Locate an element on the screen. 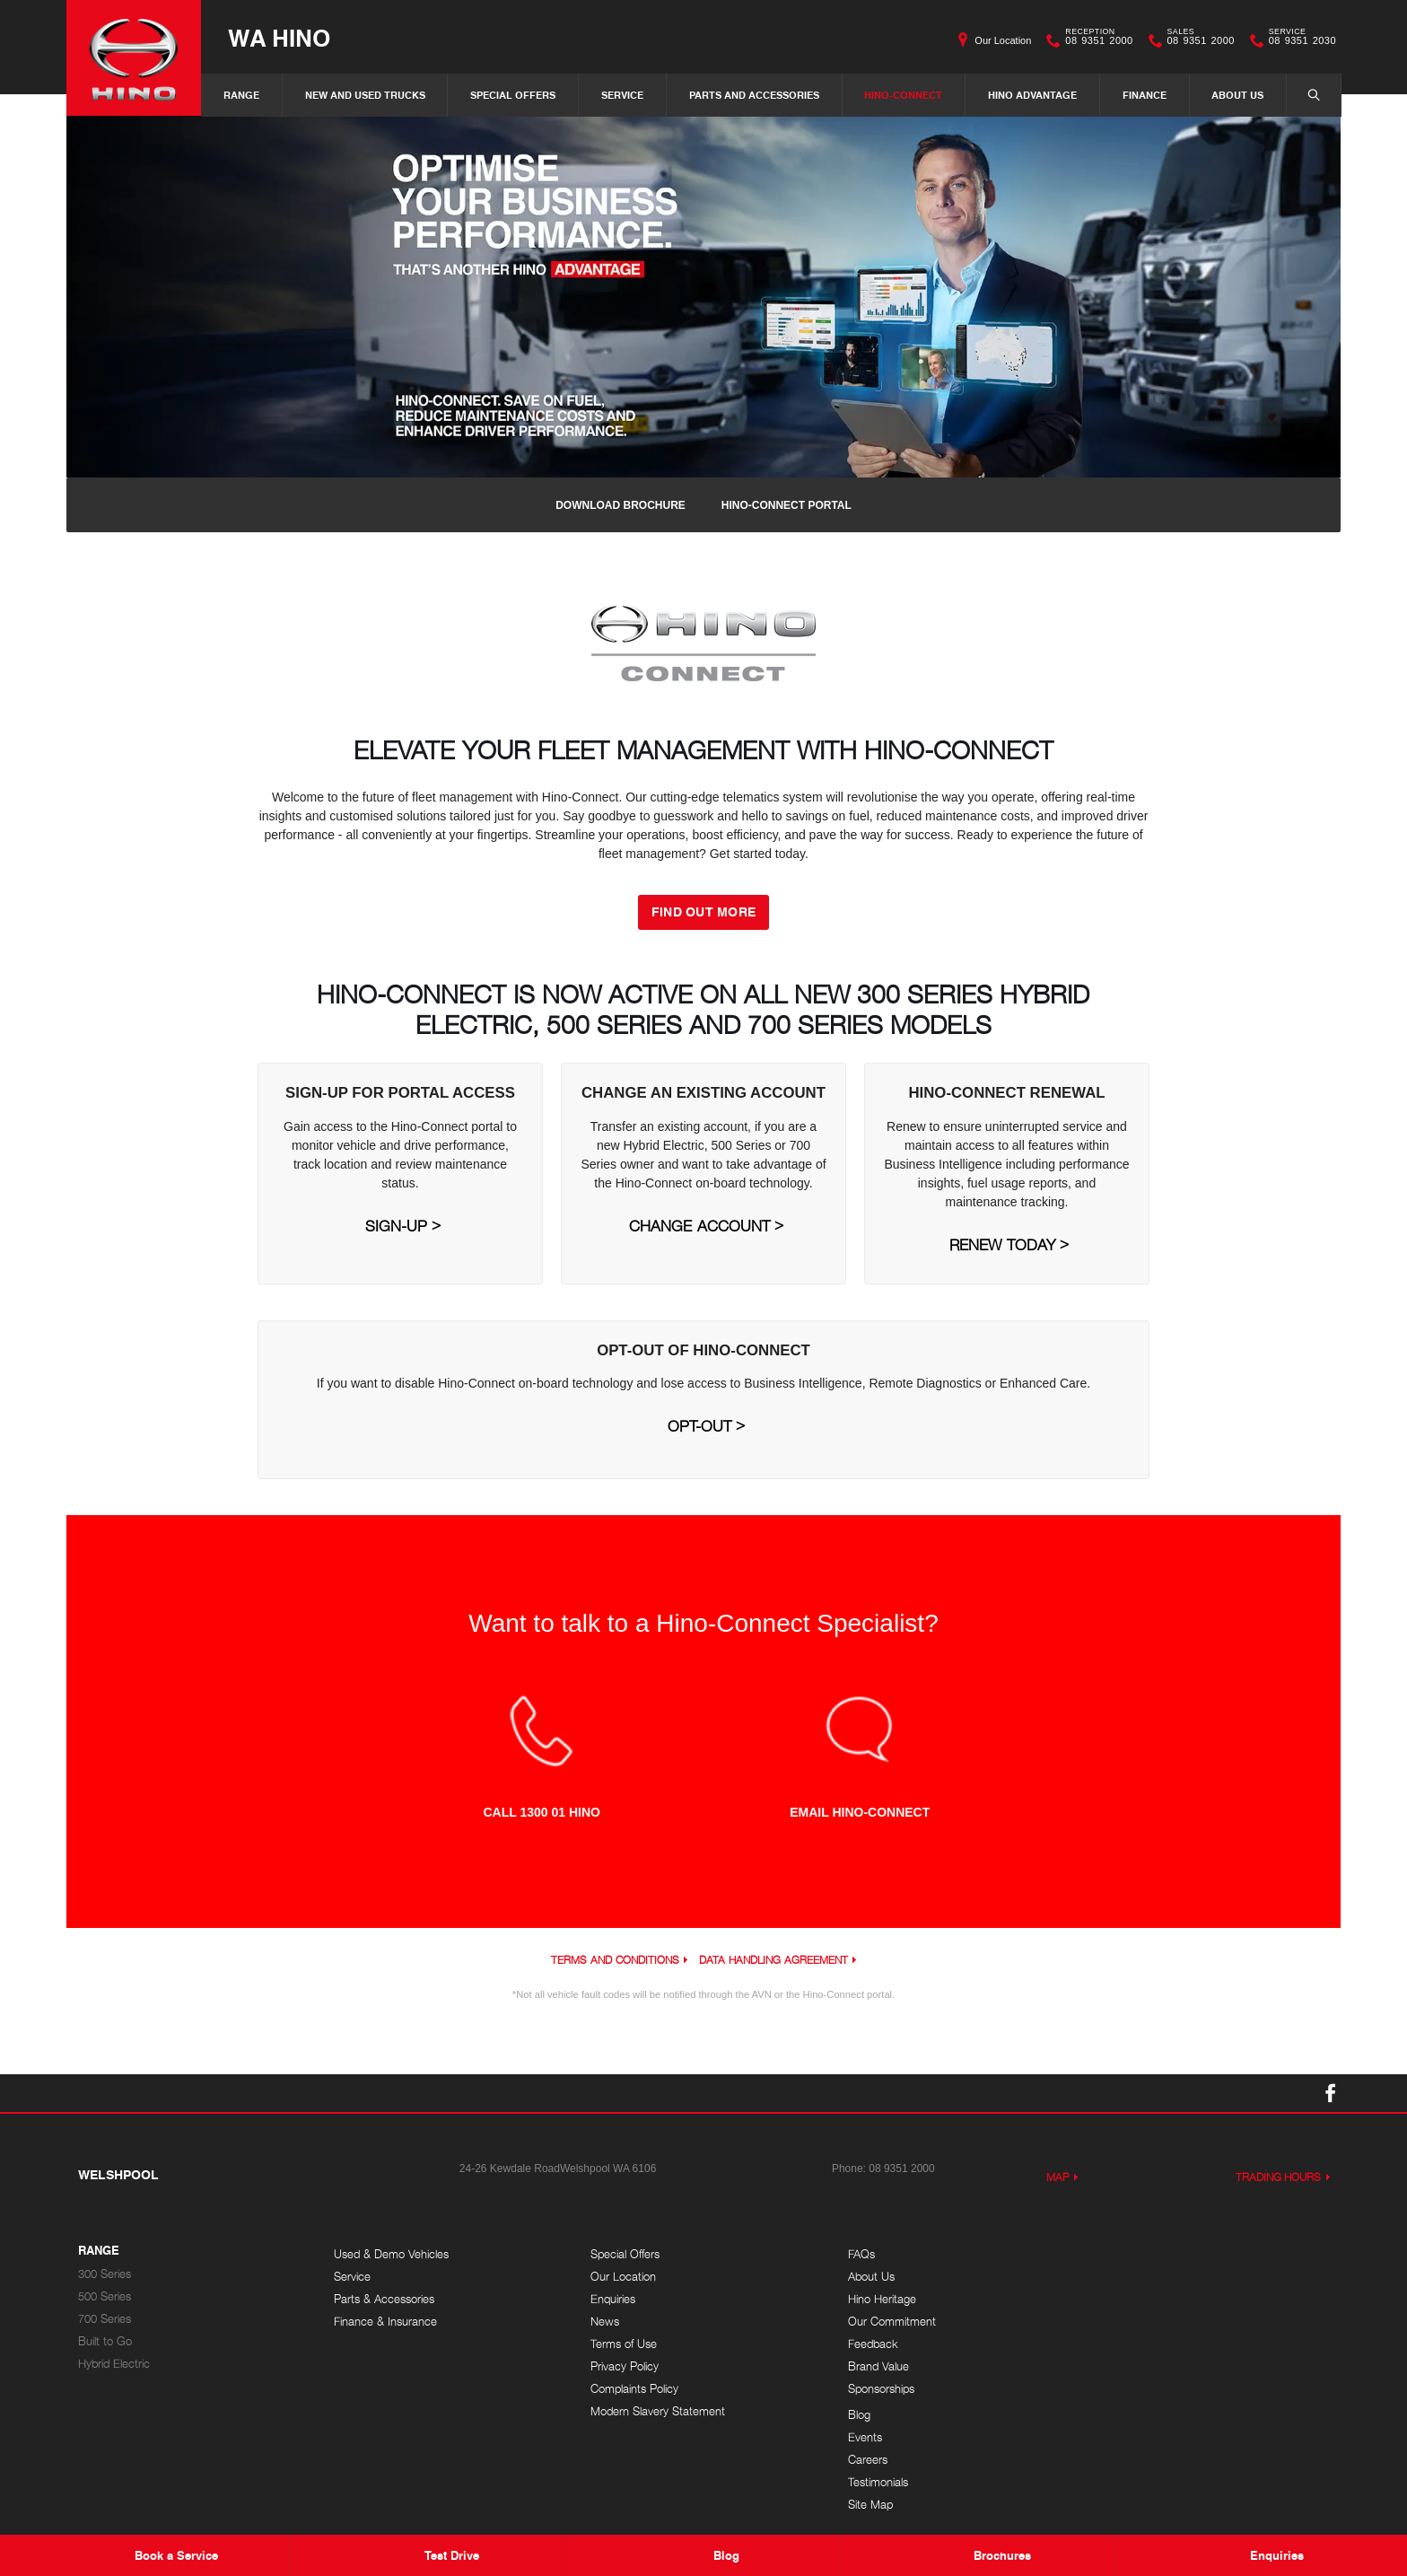 This screenshot has height=2576, width=1407. News is located at coordinates (604, 2321).